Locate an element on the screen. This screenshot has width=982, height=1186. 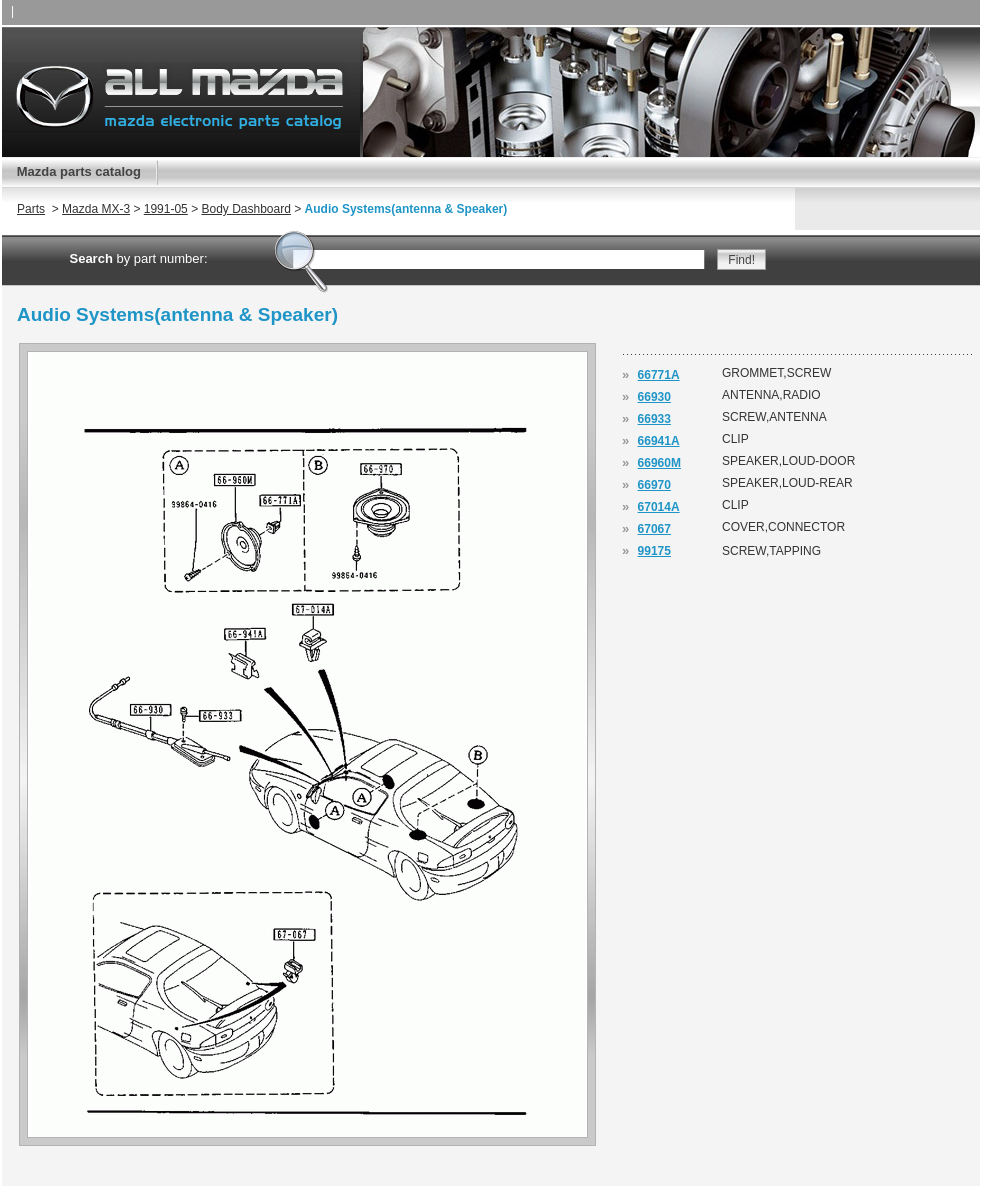
66970 is located at coordinates (654, 485).